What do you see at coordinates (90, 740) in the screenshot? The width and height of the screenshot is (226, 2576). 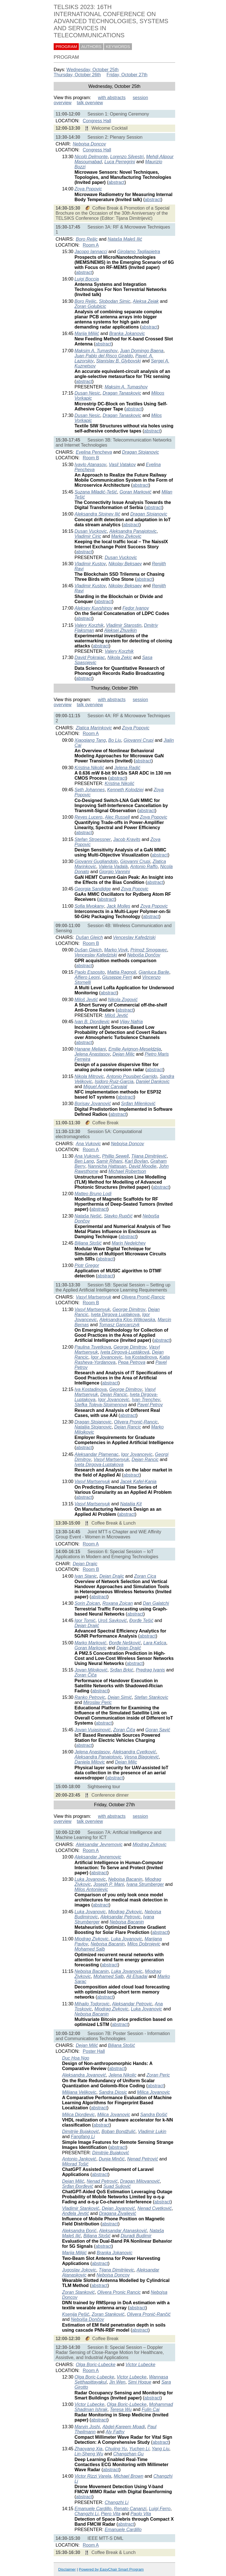 I see `Xiaoqiang Tang` at bounding box center [90, 740].